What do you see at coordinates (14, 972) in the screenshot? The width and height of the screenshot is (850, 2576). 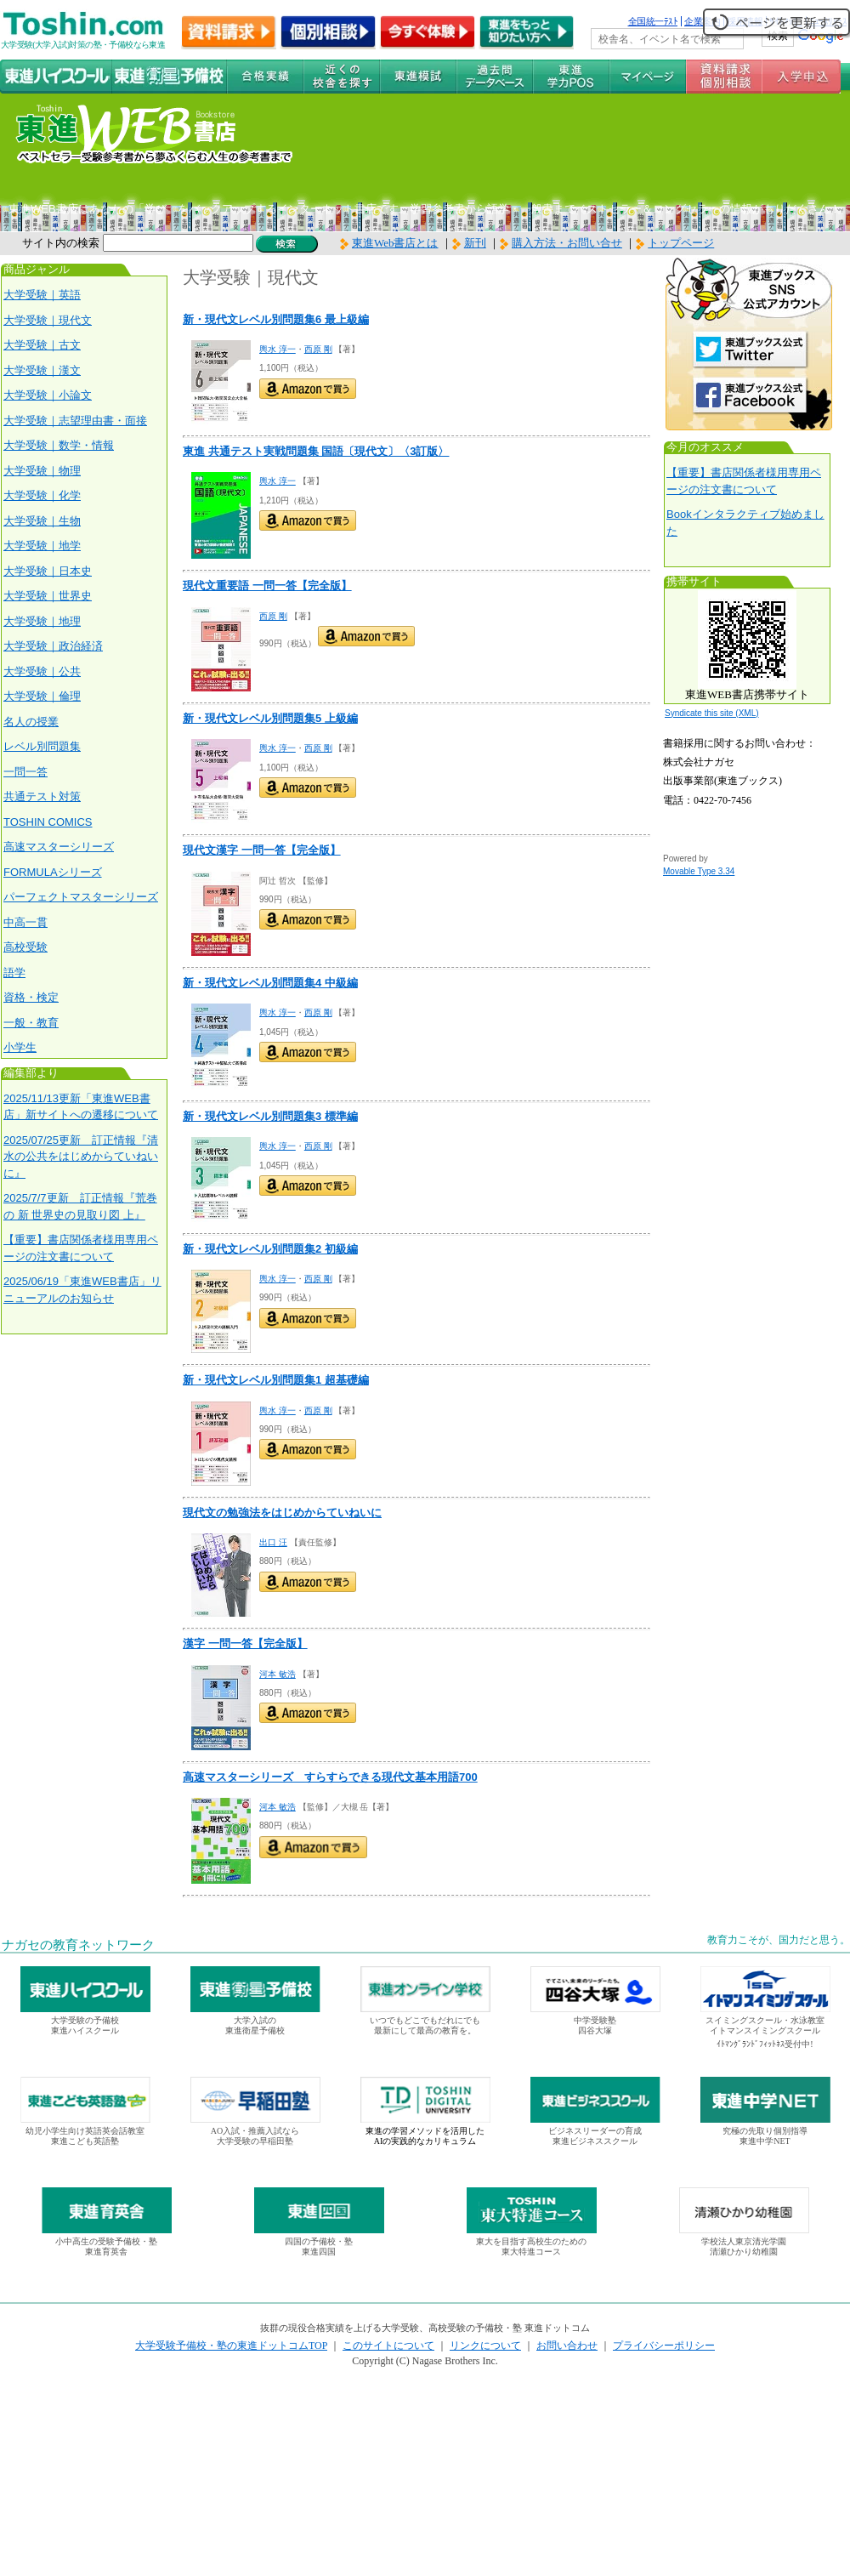 I see `語学` at bounding box center [14, 972].